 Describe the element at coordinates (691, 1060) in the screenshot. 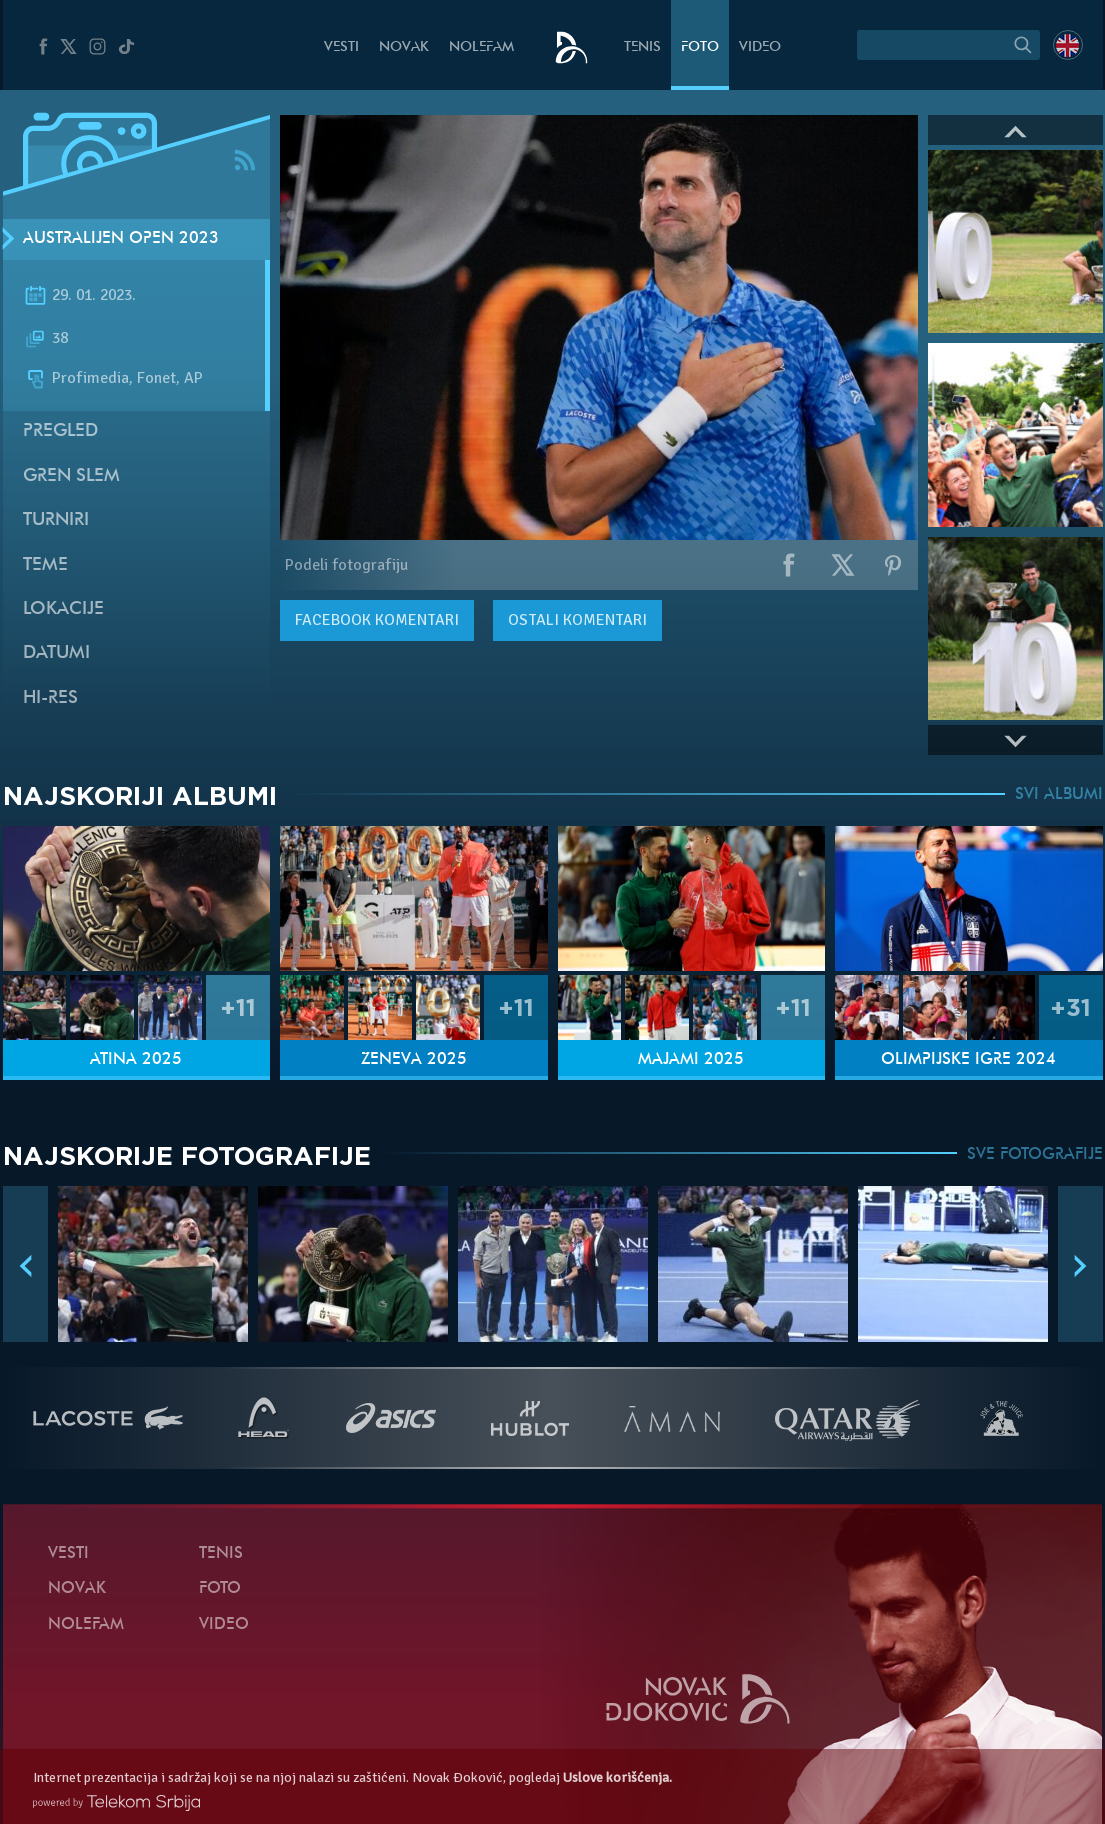

I see `Majami 2025` at that location.